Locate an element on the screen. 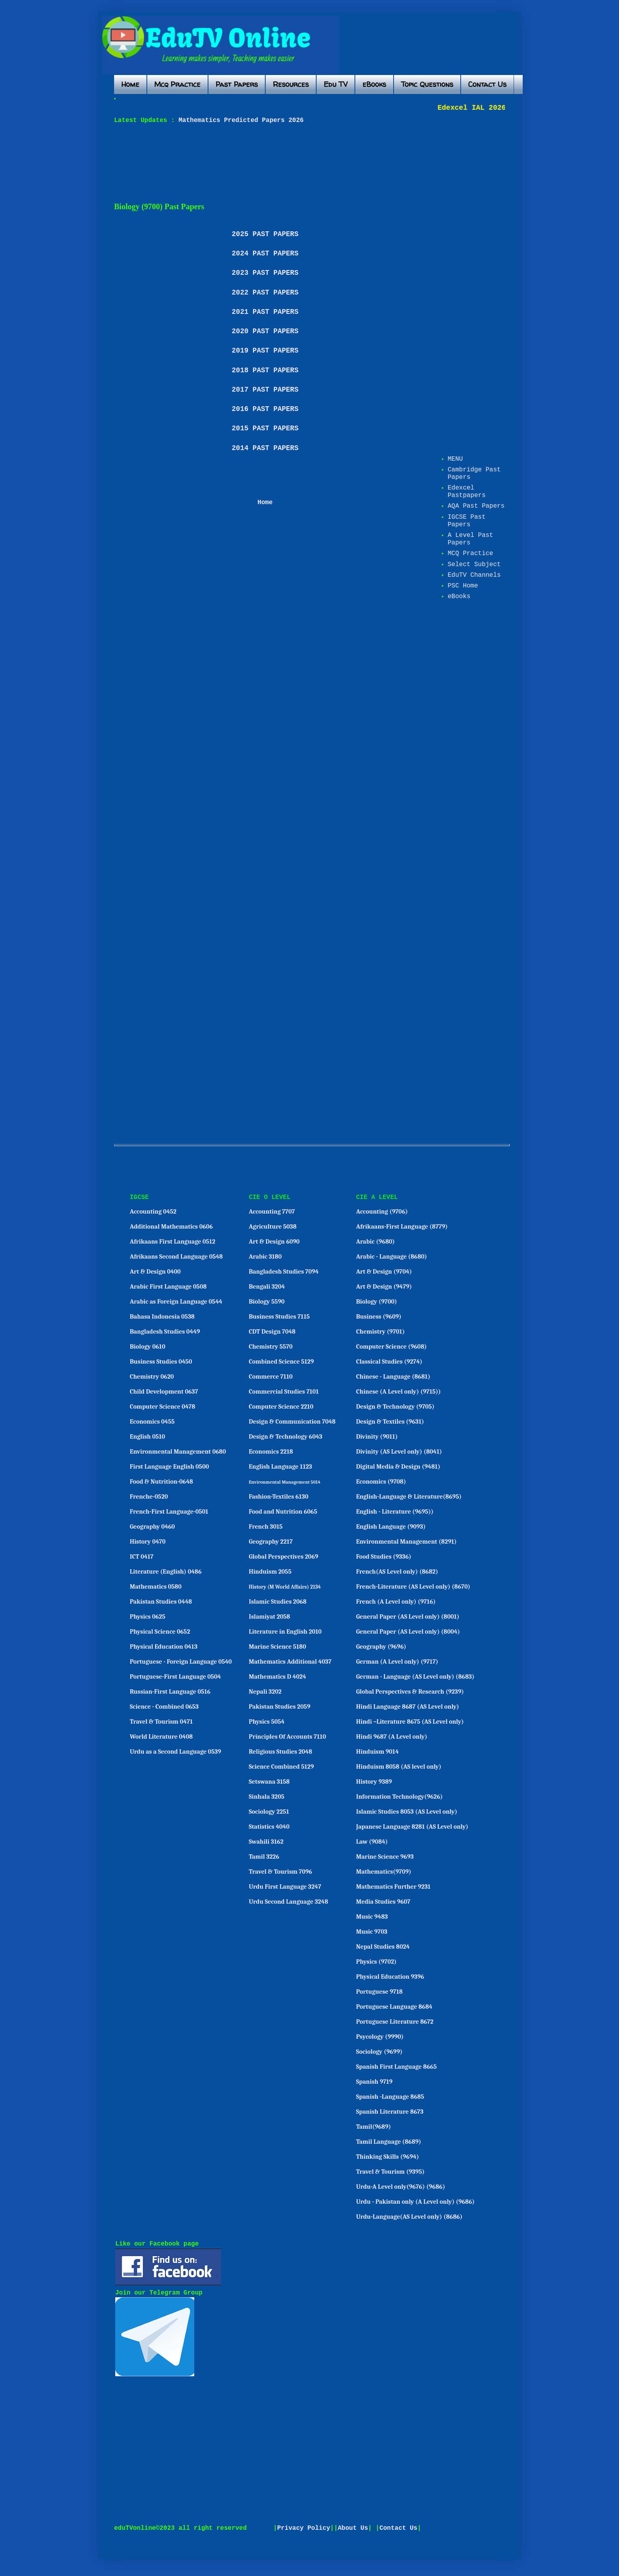 The height and width of the screenshot is (2576, 619). Chinese - Language (8681) is located at coordinates (393, 1376).